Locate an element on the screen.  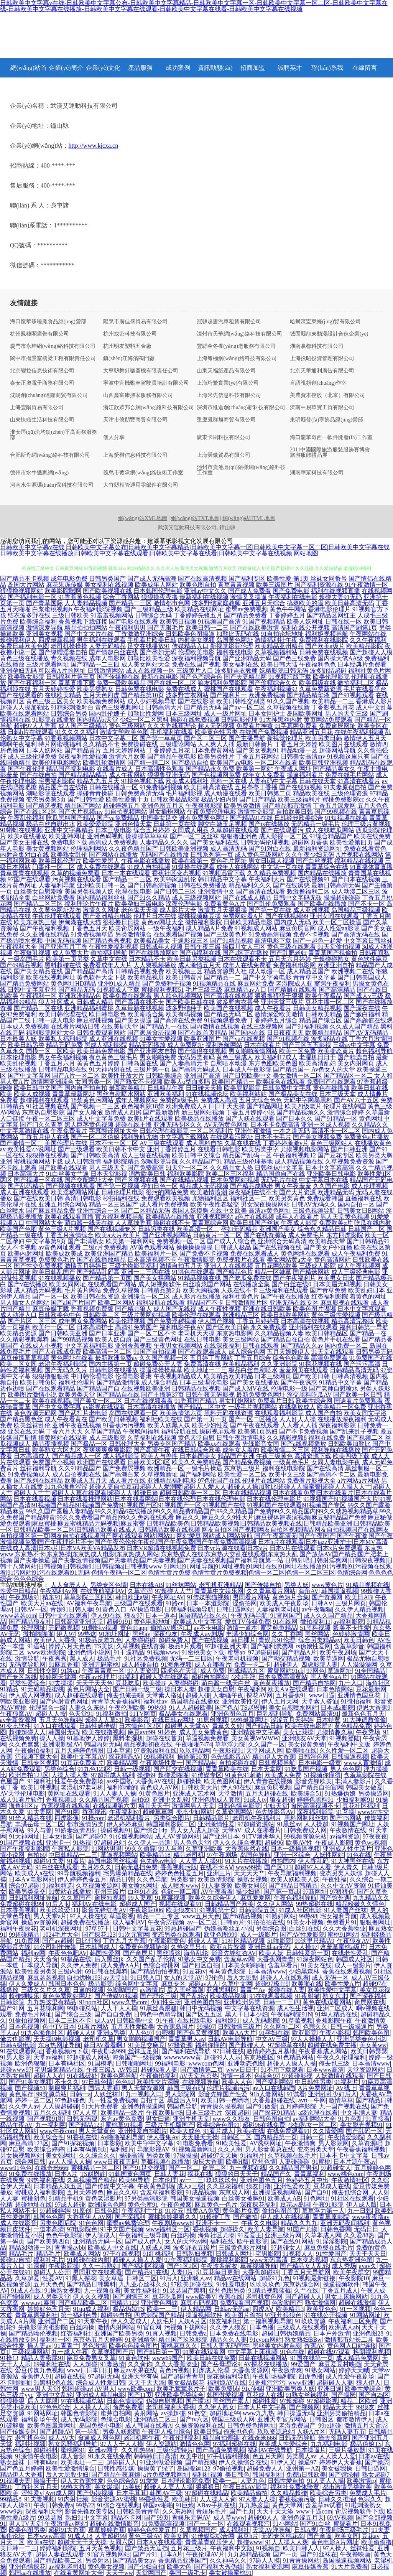
超碰自拍网站 is located at coordinates (209, 1677).